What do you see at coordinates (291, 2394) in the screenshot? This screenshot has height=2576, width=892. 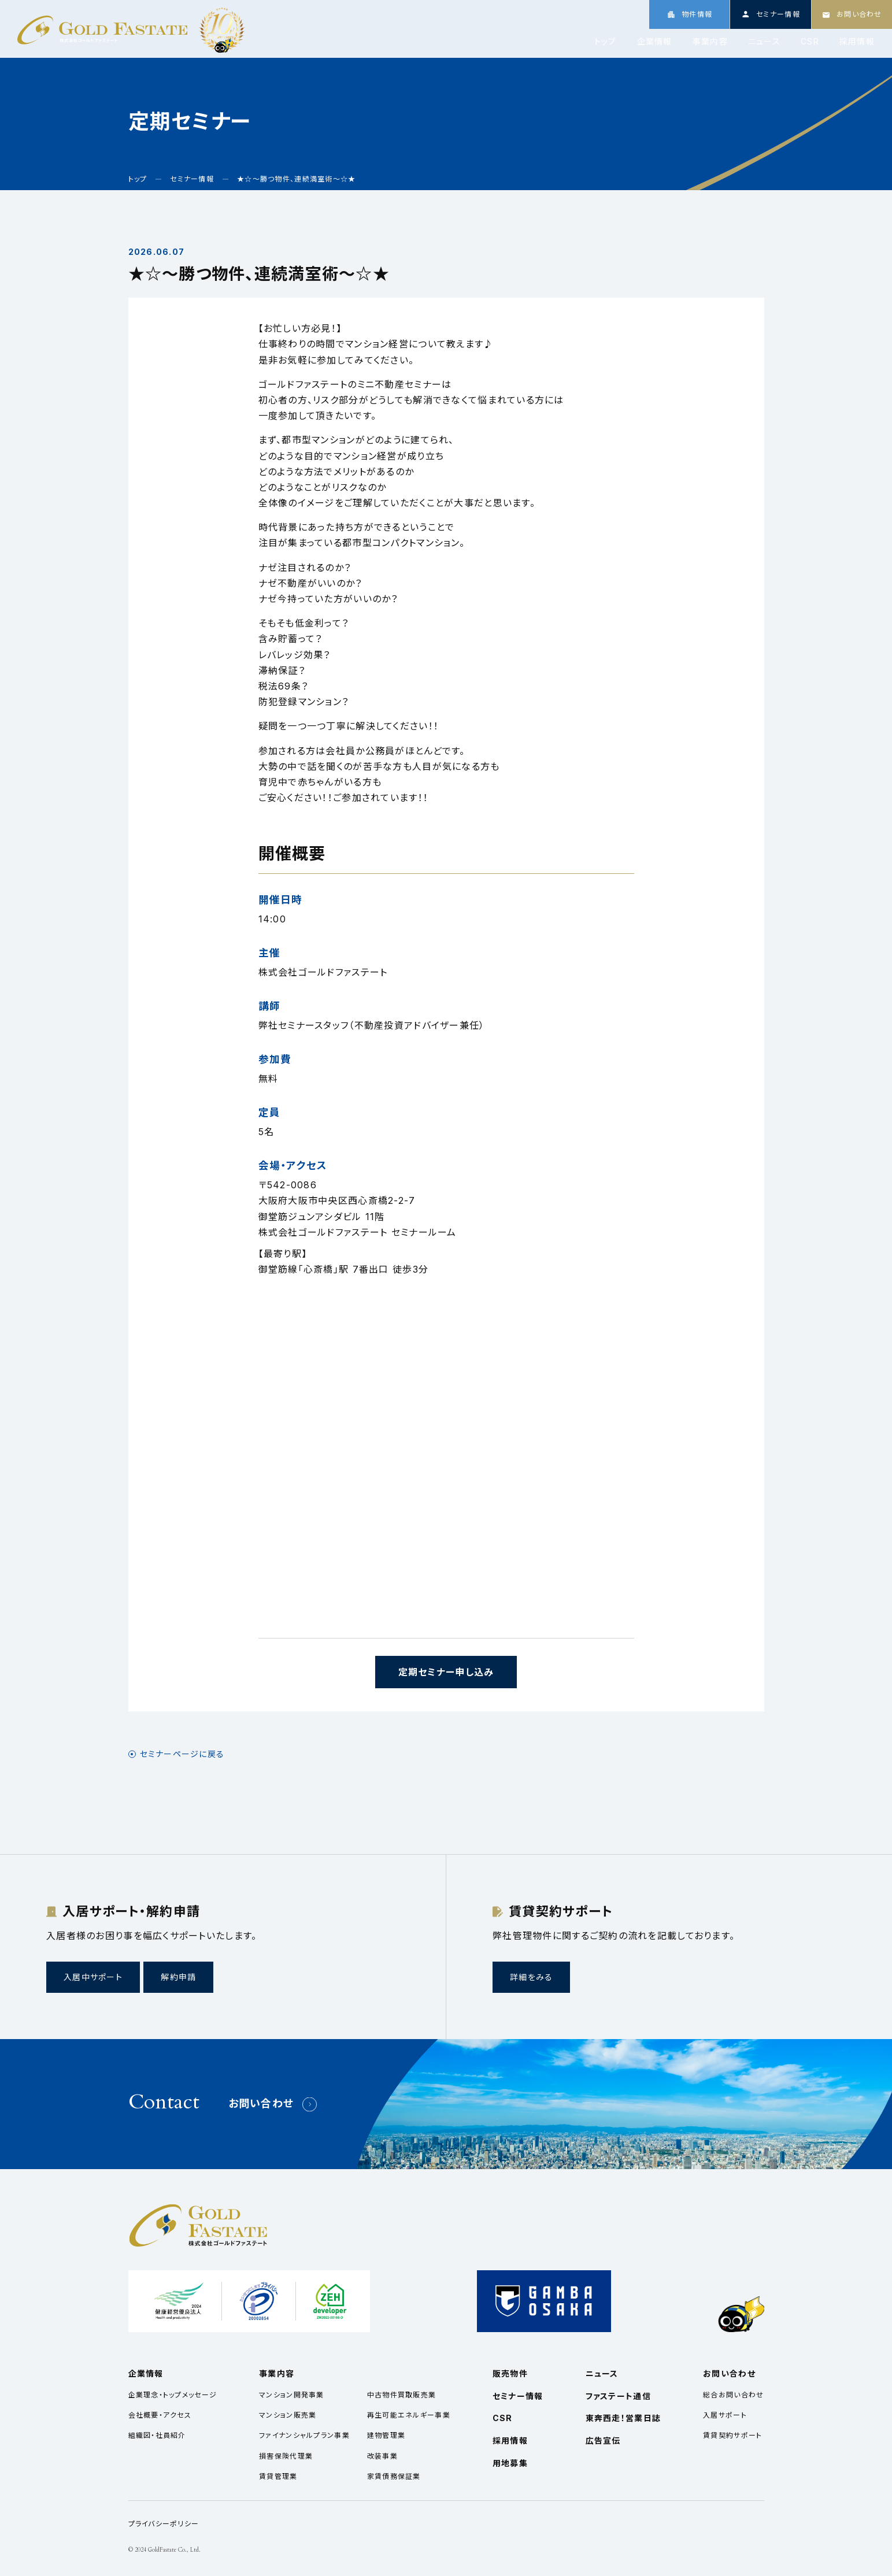 I see `マンション開発事業` at bounding box center [291, 2394].